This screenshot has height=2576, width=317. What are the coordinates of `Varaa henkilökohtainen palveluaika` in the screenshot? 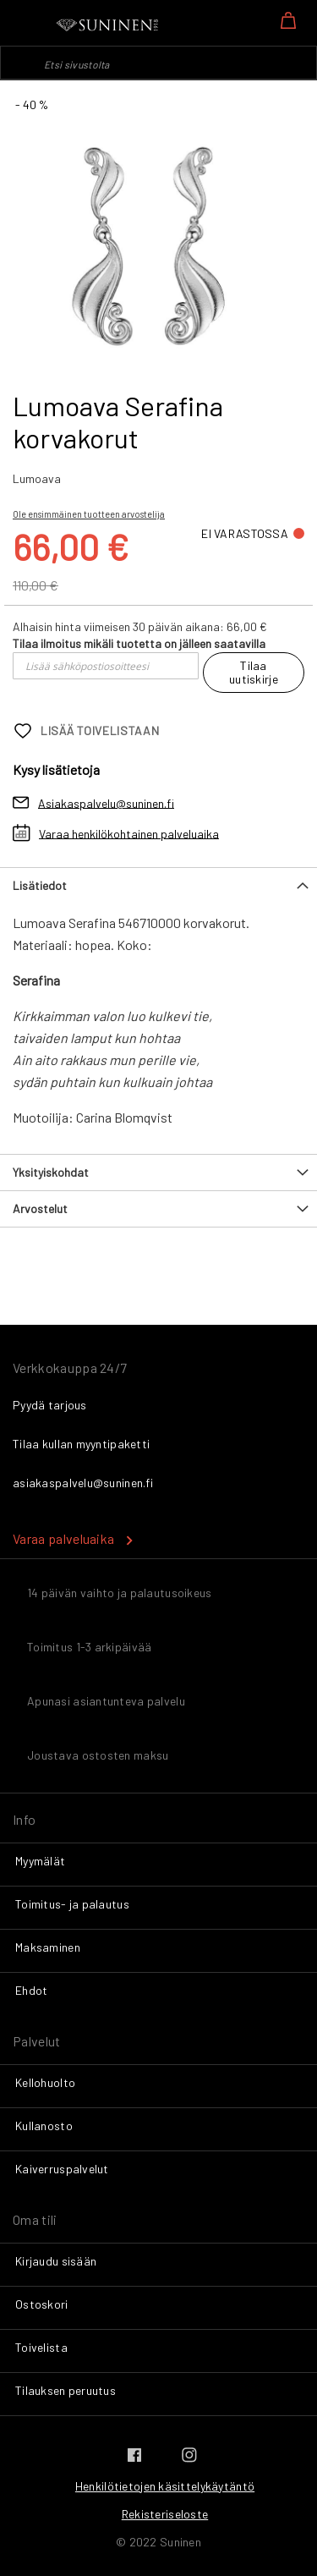 It's located at (129, 833).